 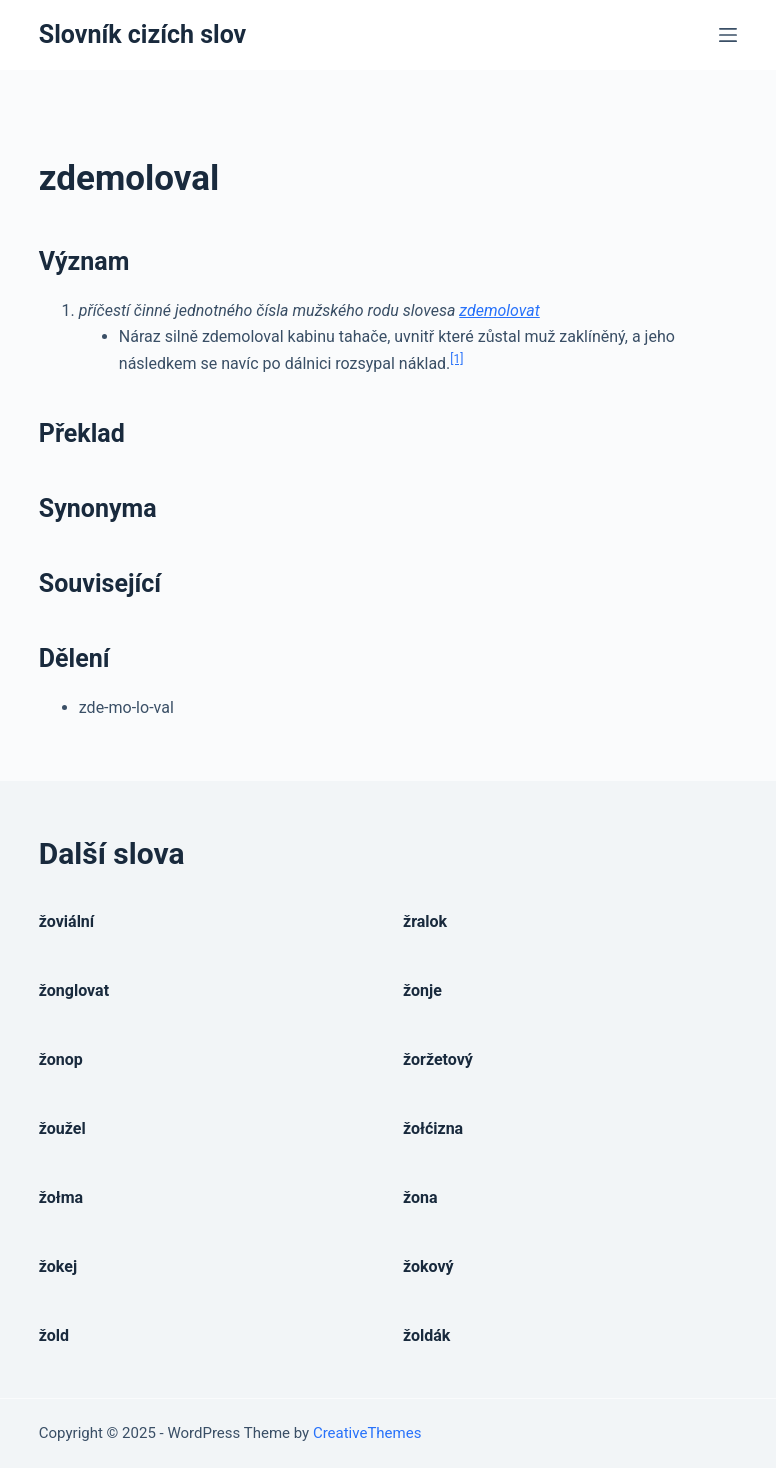 I want to click on žoviální, so click(x=66, y=921).